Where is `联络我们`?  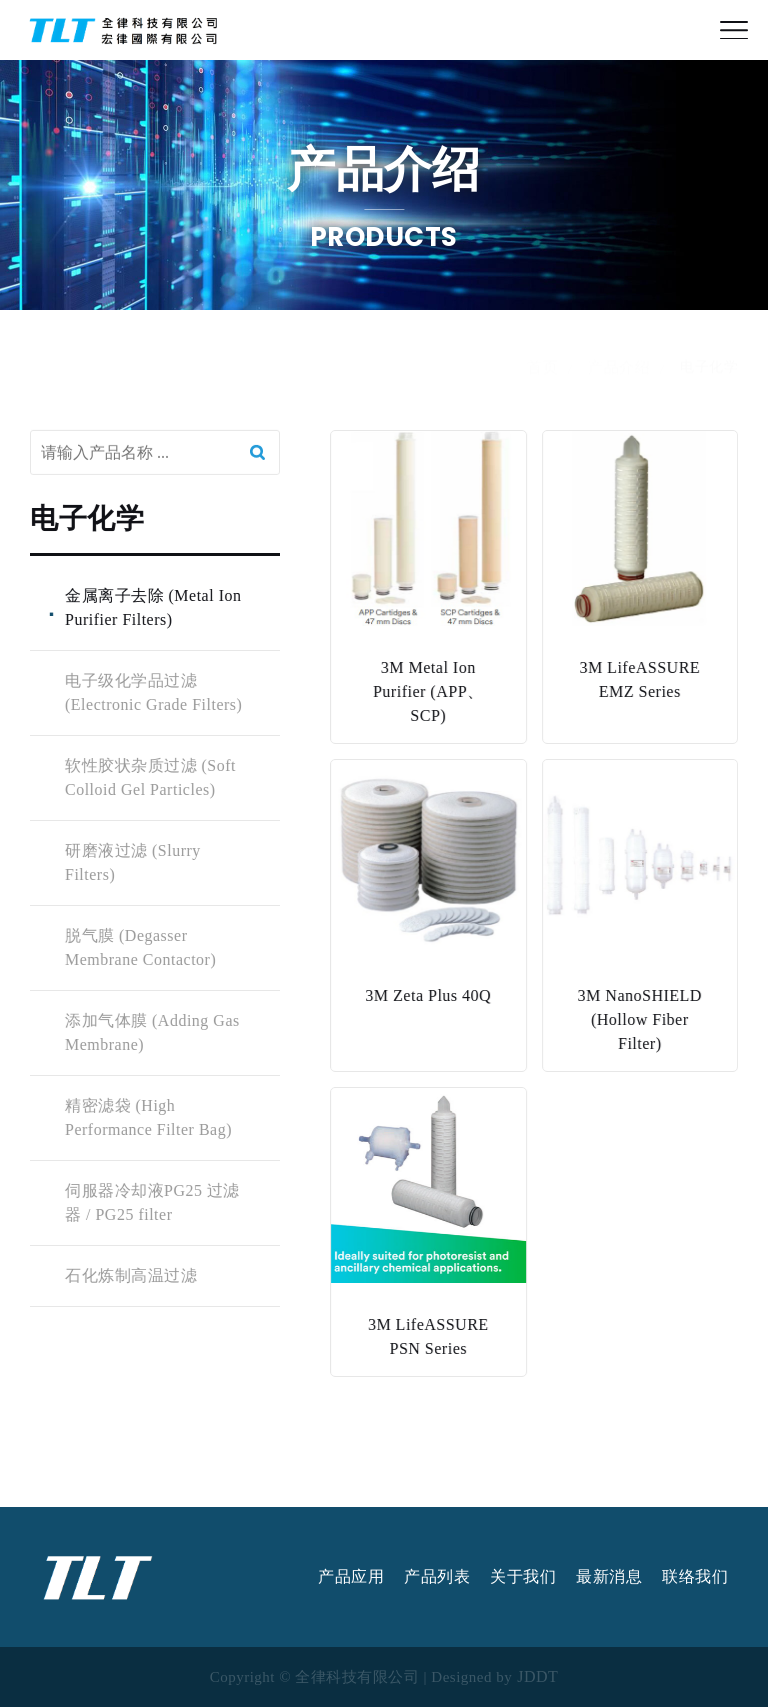 联络我们 is located at coordinates (695, 1577).